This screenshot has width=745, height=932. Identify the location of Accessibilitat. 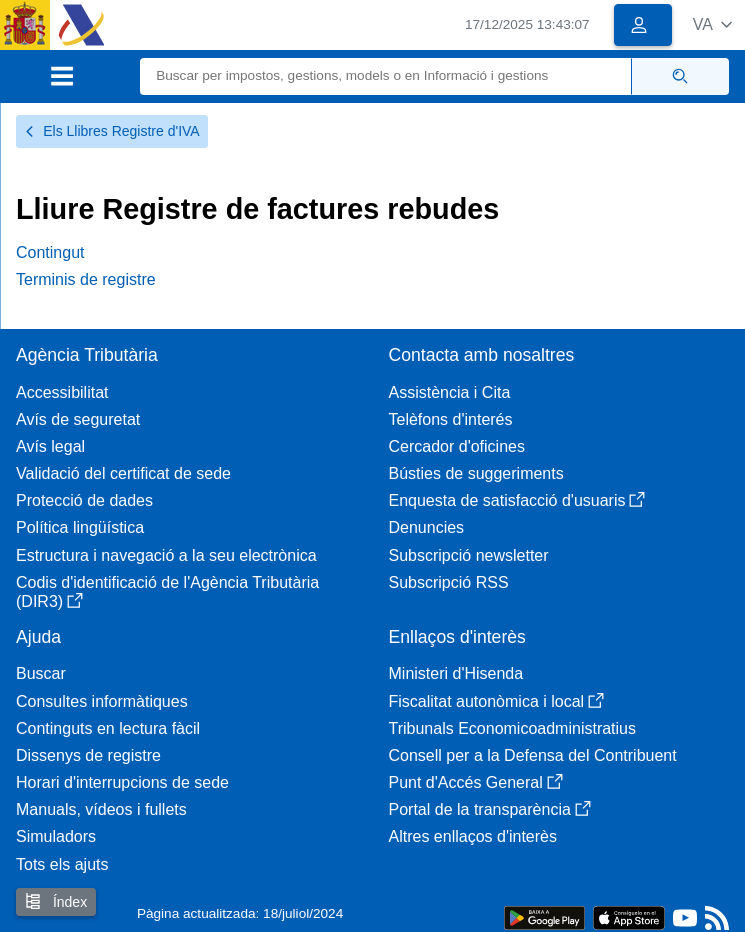
(62, 392).